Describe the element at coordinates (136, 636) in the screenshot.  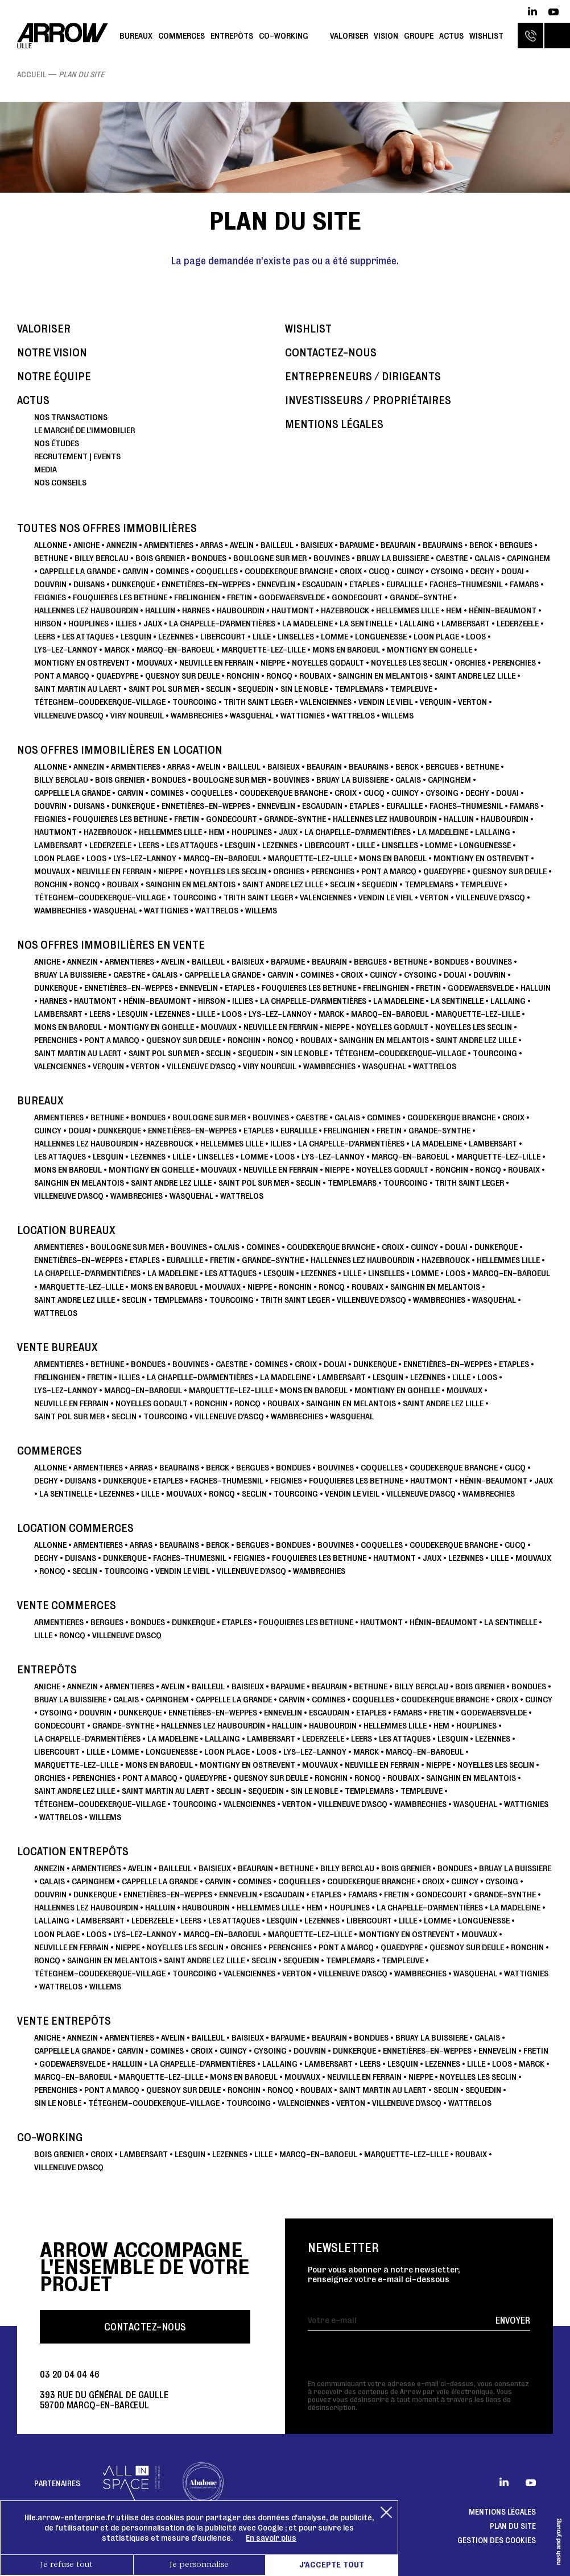
I see `LESQUIN` at that location.